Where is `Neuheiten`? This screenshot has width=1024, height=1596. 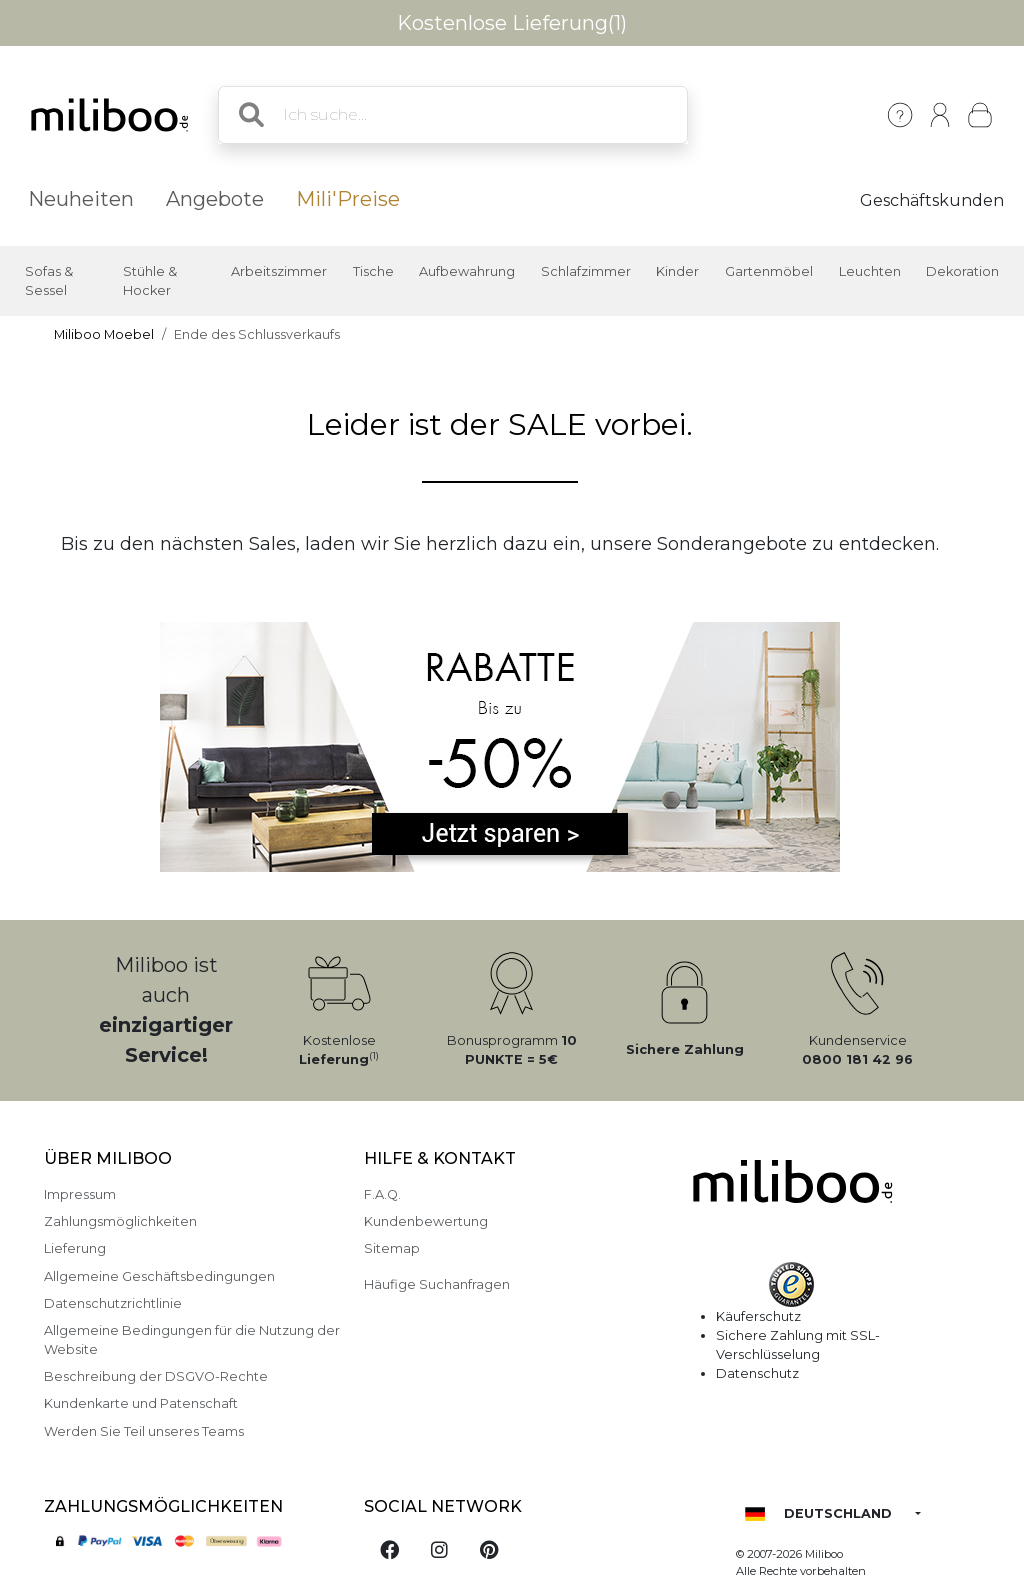 Neuheiten is located at coordinates (81, 199).